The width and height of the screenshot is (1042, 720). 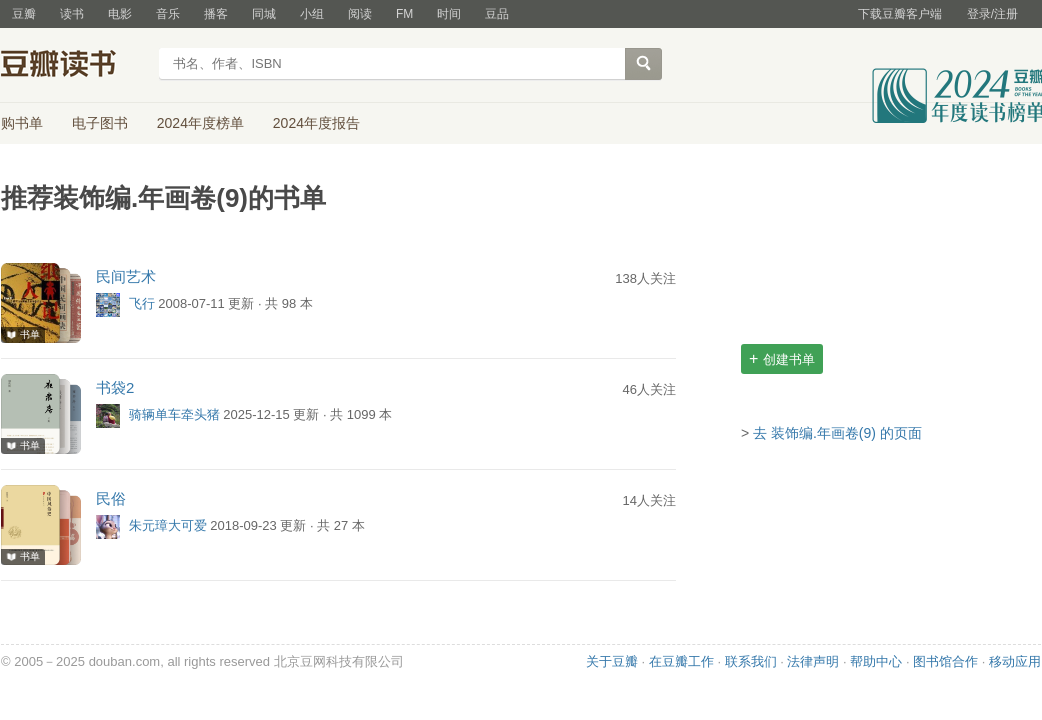 What do you see at coordinates (751, 661) in the screenshot?
I see `联系我们` at bounding box center [751, 661].